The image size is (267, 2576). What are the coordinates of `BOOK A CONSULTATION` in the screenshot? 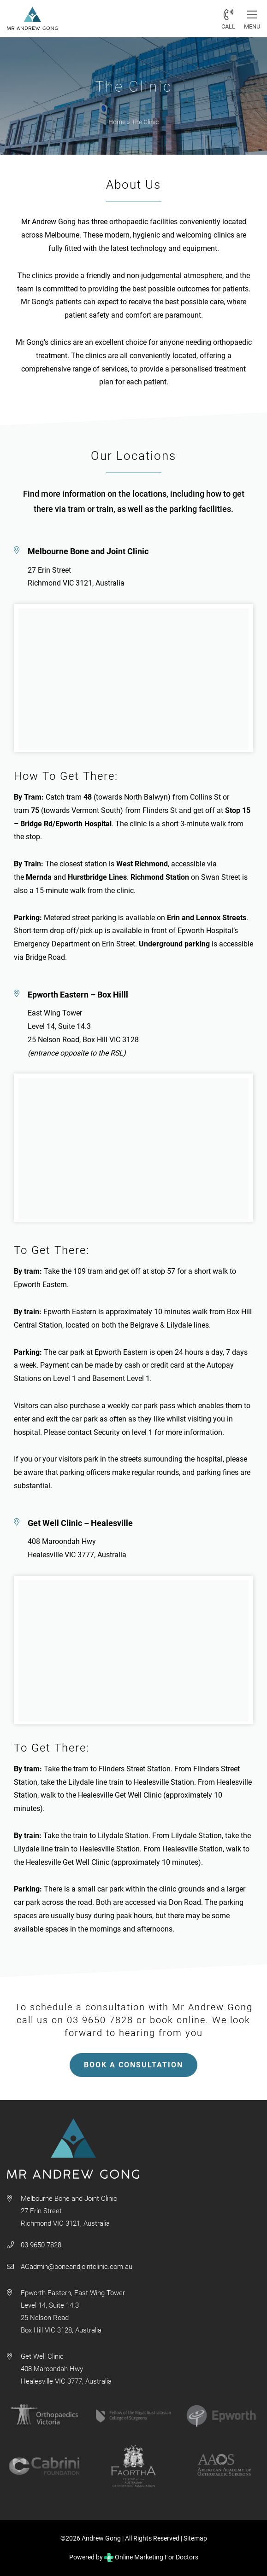 It's located at (133, 2064).